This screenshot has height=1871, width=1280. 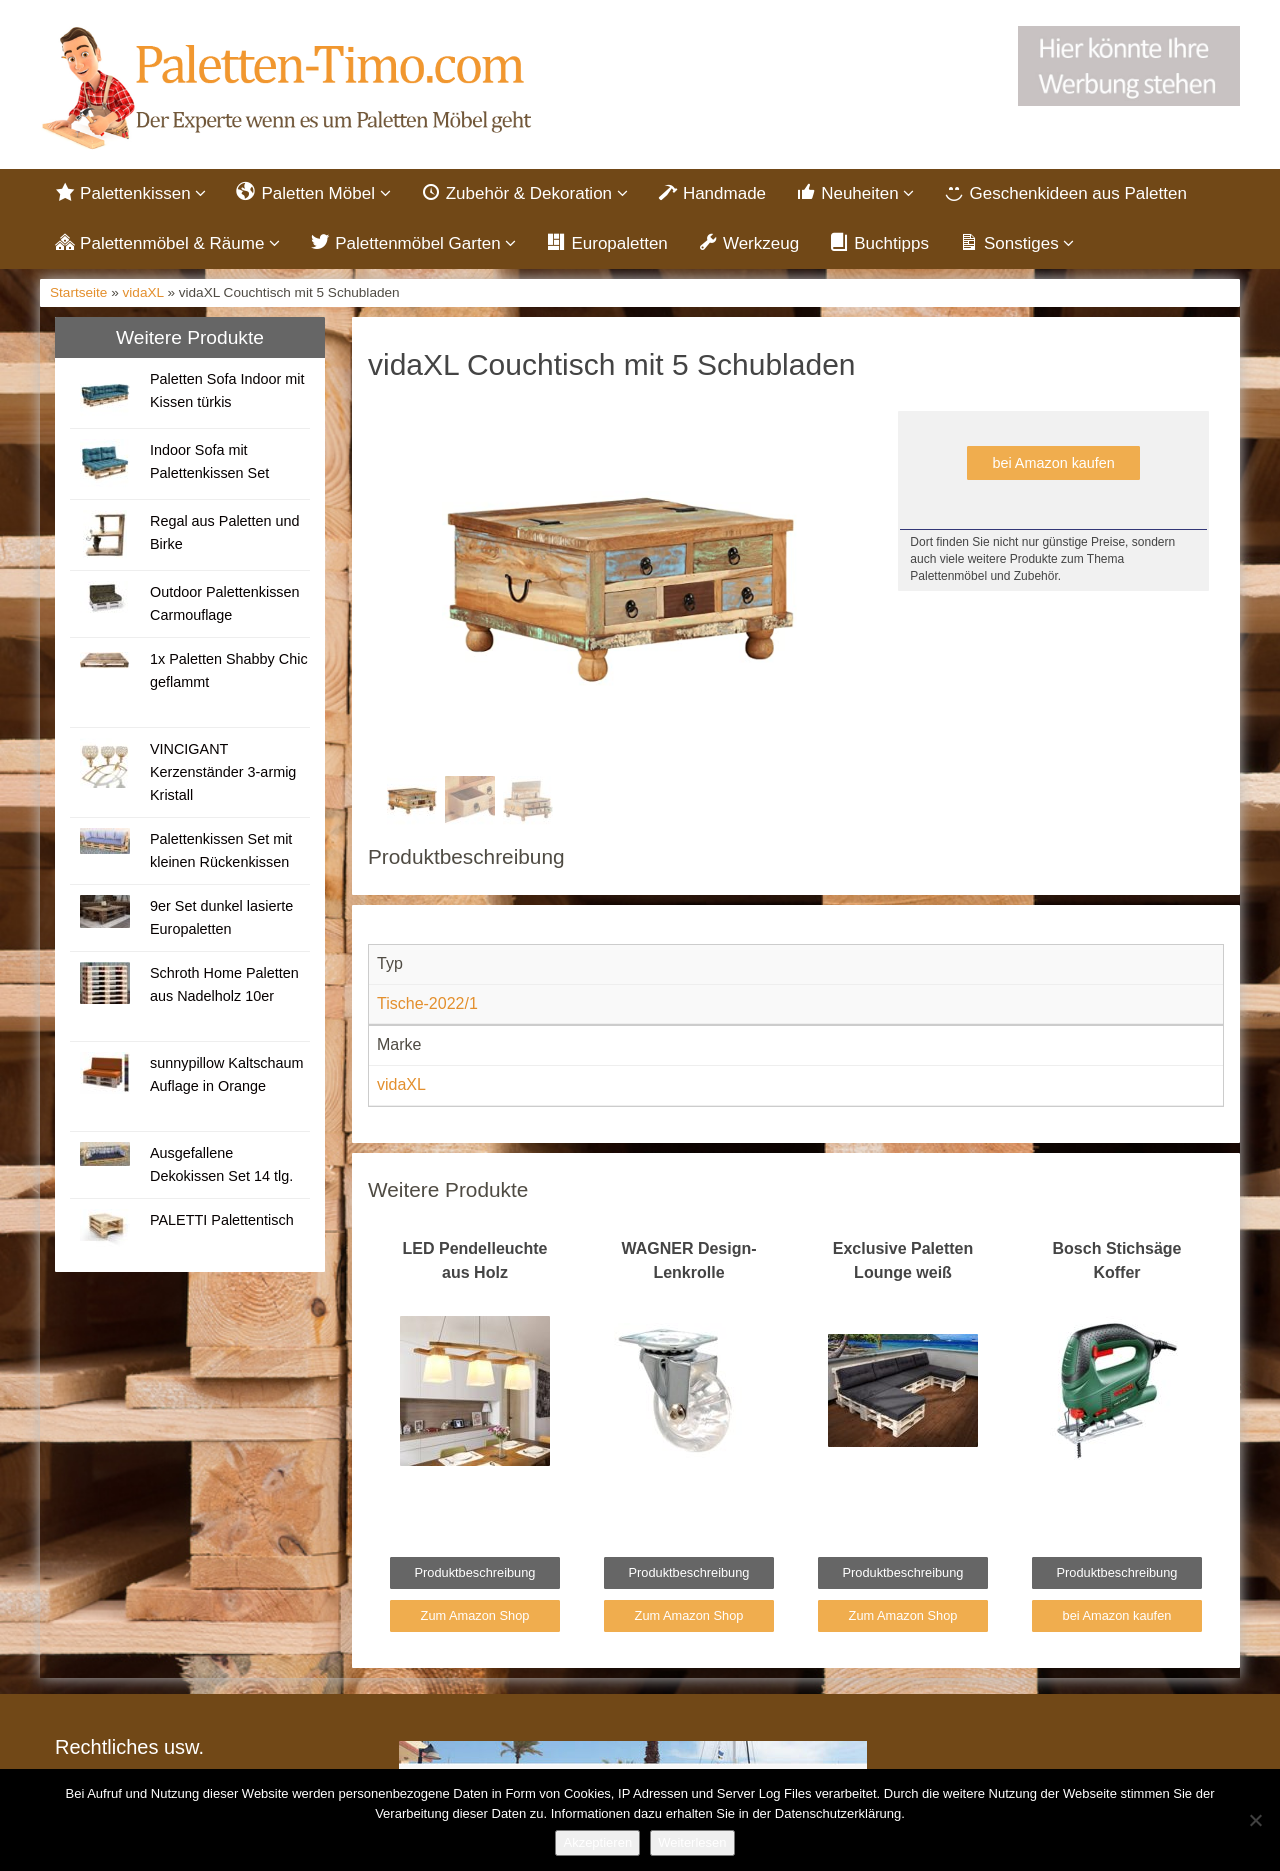 What do you see at coordinates (1053, 464) in the screenshot?
I see `bei Amazon kaufen` at bounding box center [1053, 464].